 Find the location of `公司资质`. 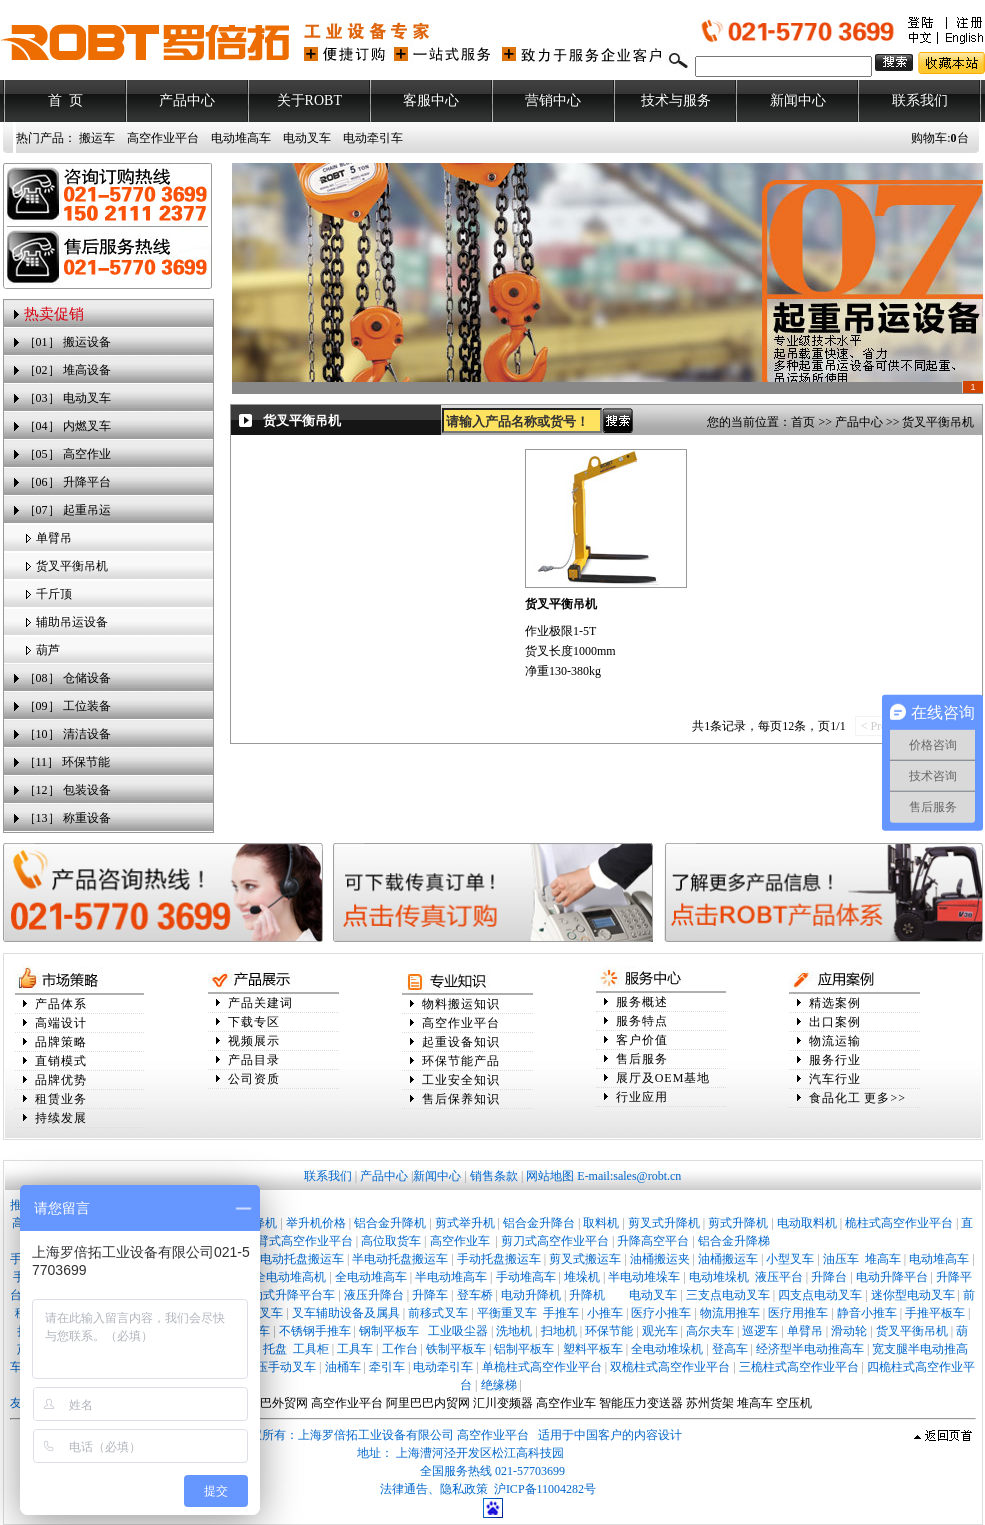

公司资质 is located at coordinates (254, 1079).